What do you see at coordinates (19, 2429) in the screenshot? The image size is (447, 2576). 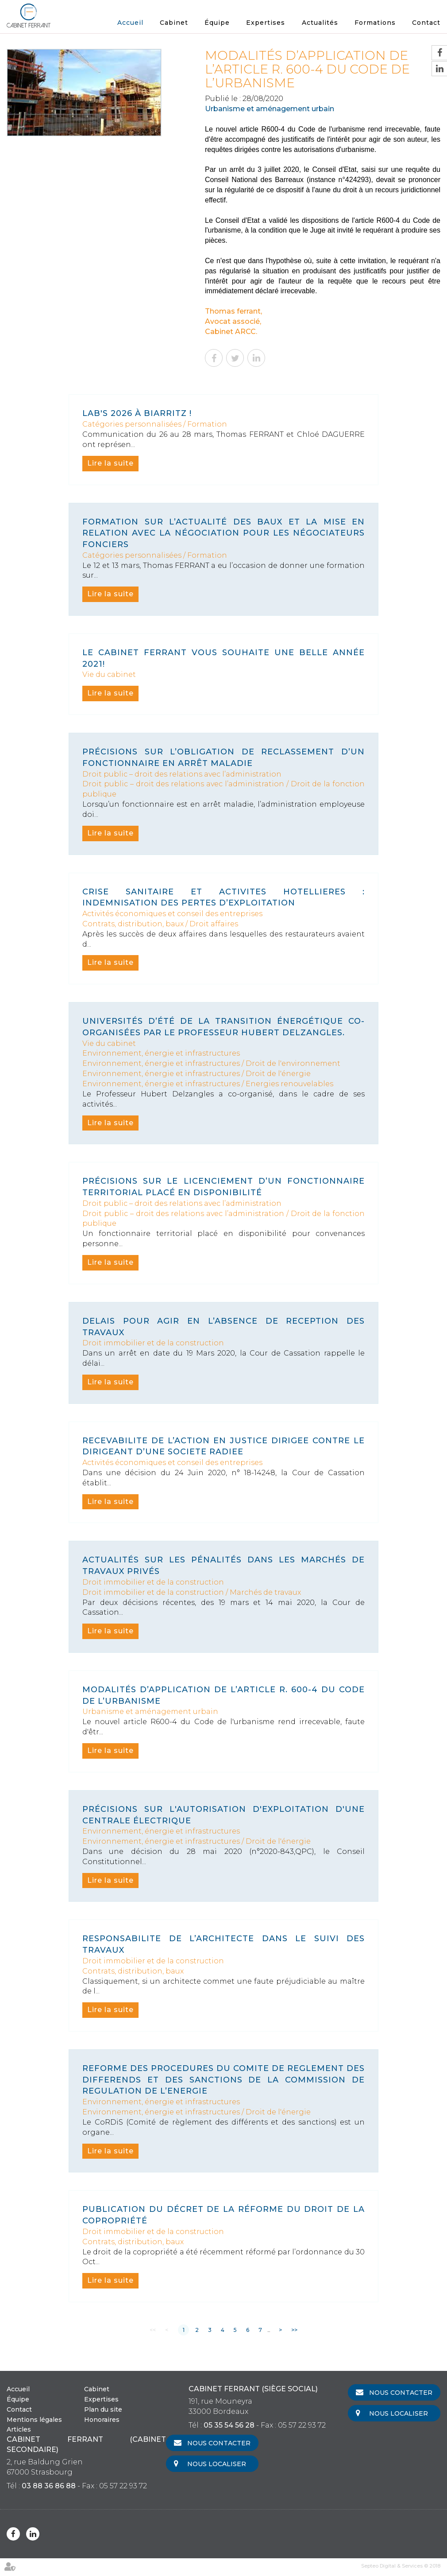 I see `Articles` at bounding box center [19, 2429].